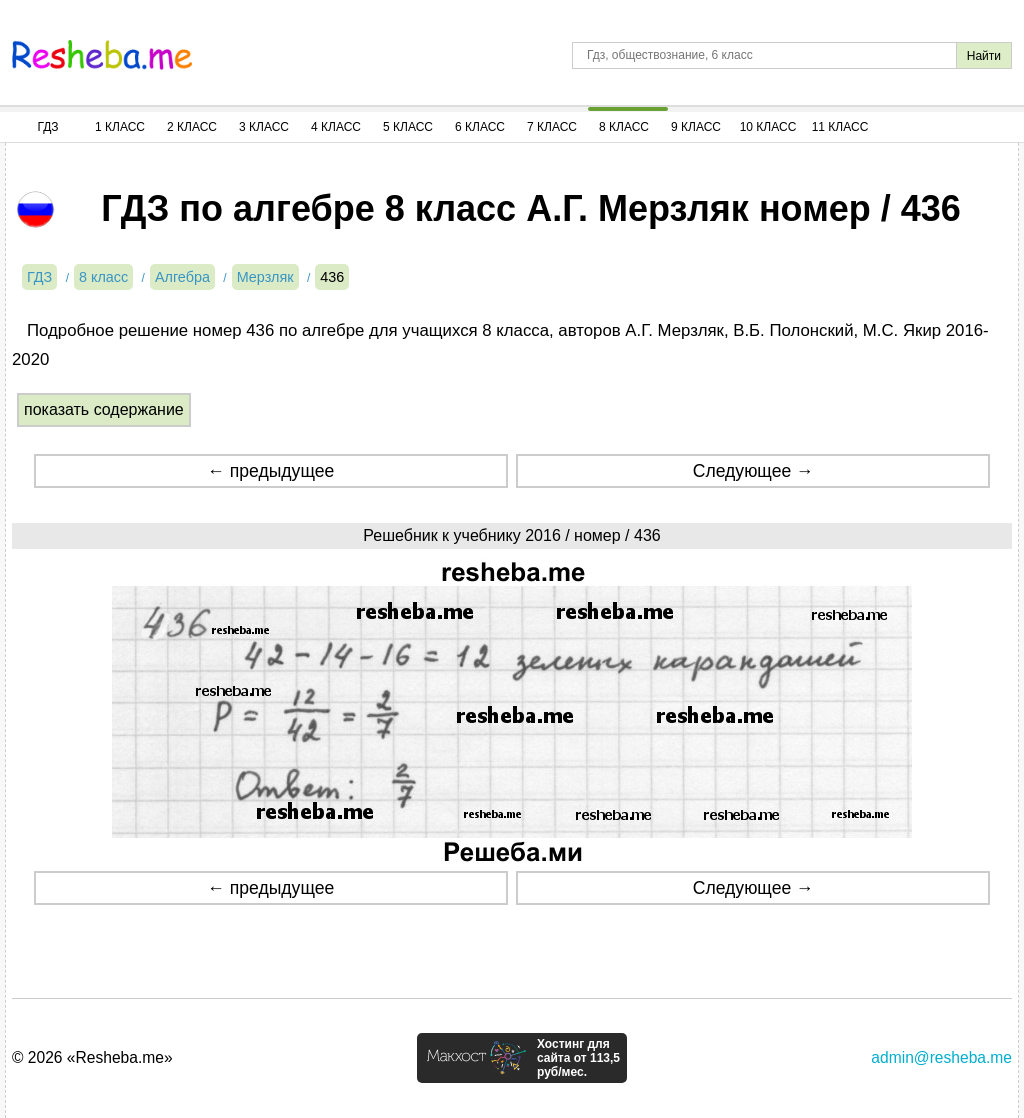 This screenshot has height=1118, width=1024. I want to click on © 2026 «Resheba.me», so click(92, 1057).